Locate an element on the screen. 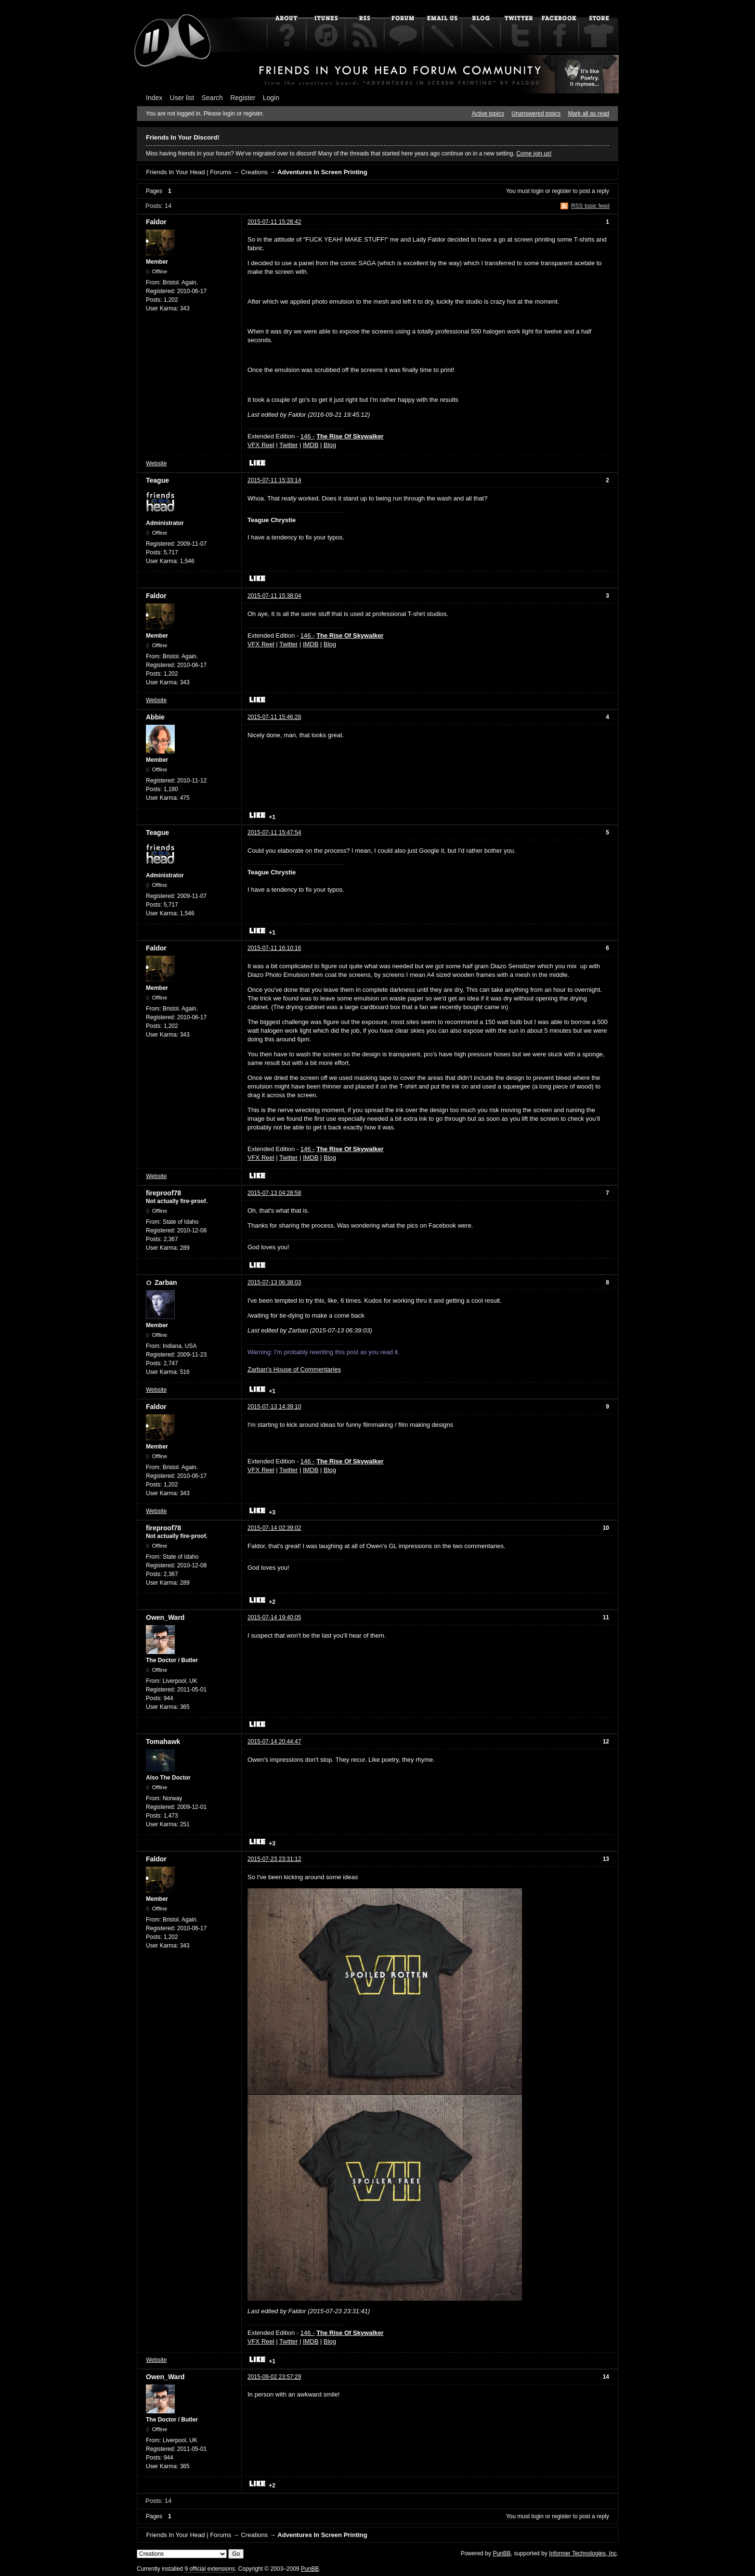 The width and height of the screenshot is (755, 2576). Abbie is located at coordinates (155, 717).